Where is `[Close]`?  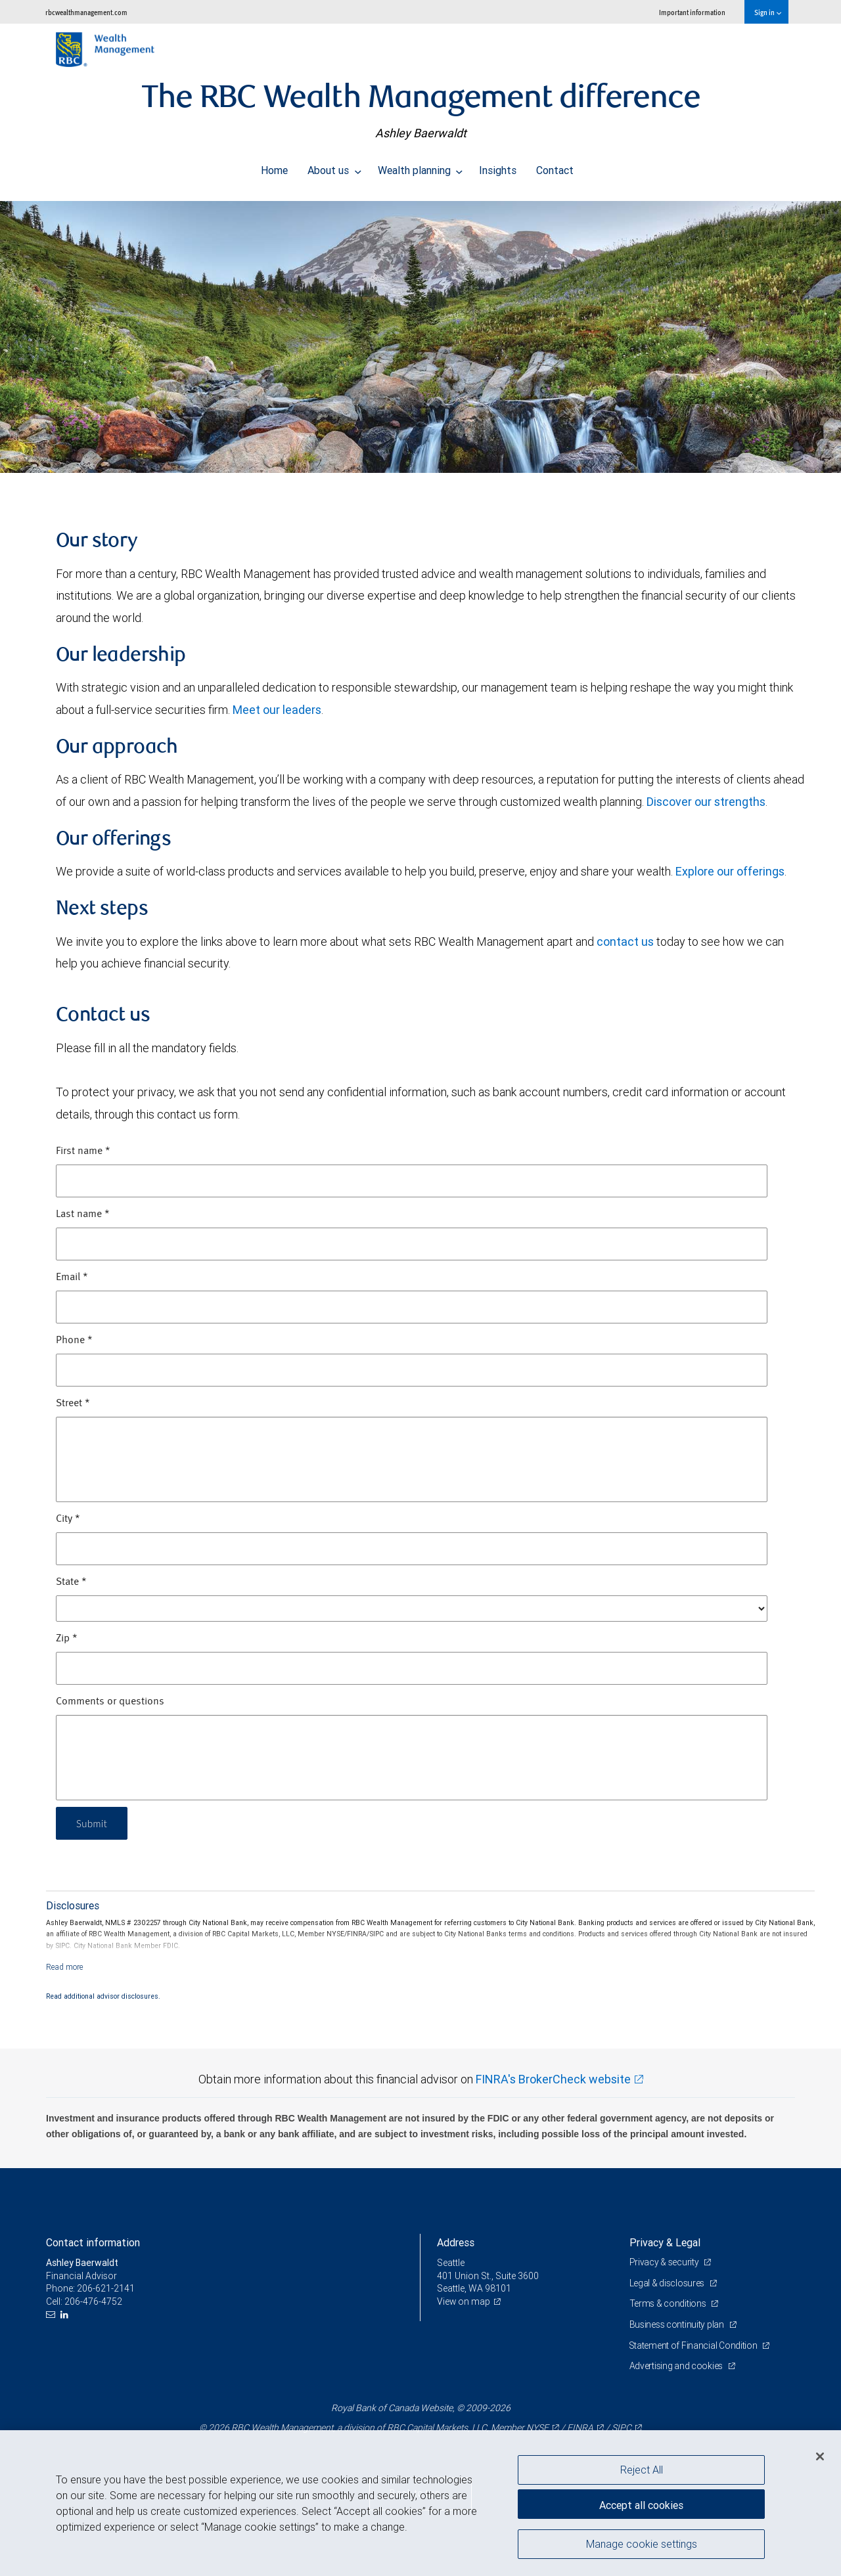
[Close] is located at coordinates (820, 2456).